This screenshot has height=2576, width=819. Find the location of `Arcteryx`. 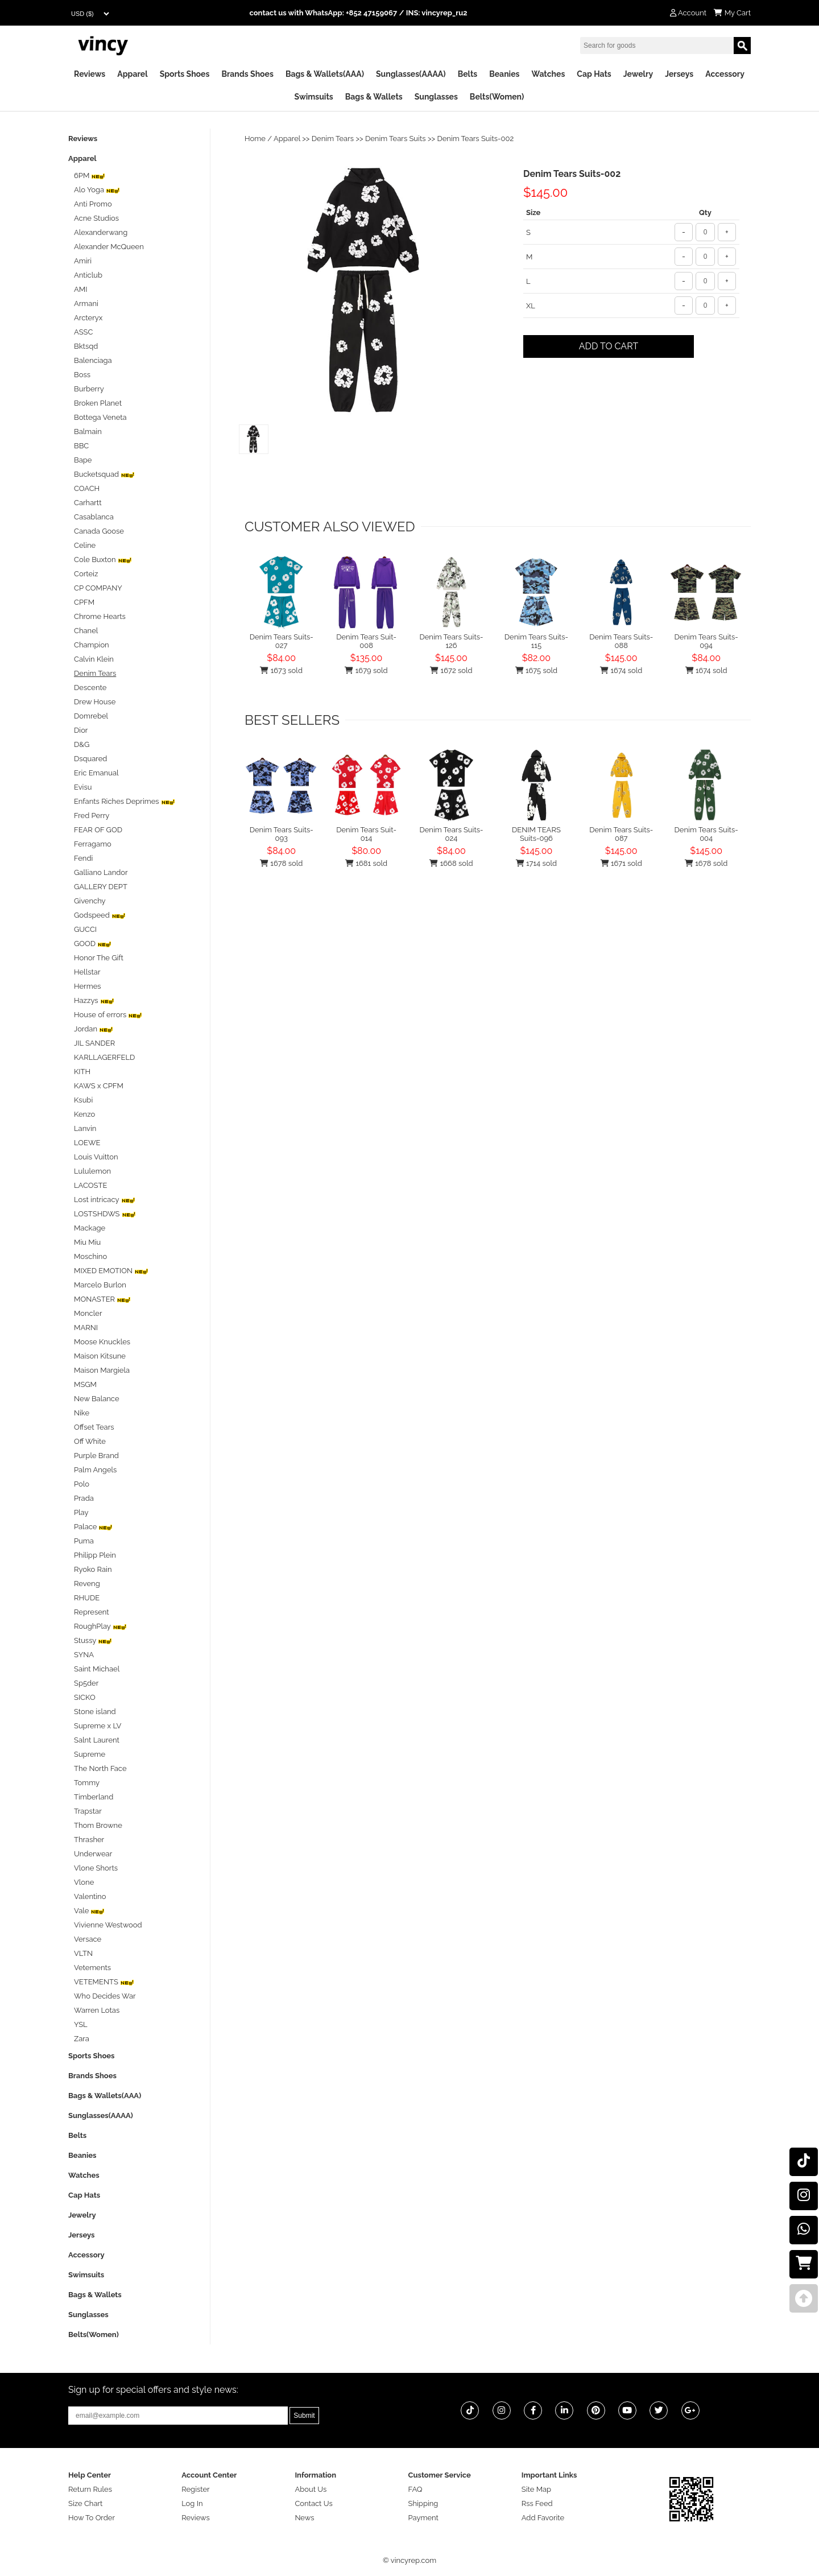

Arcteryx is located at coordinates (88, 317).